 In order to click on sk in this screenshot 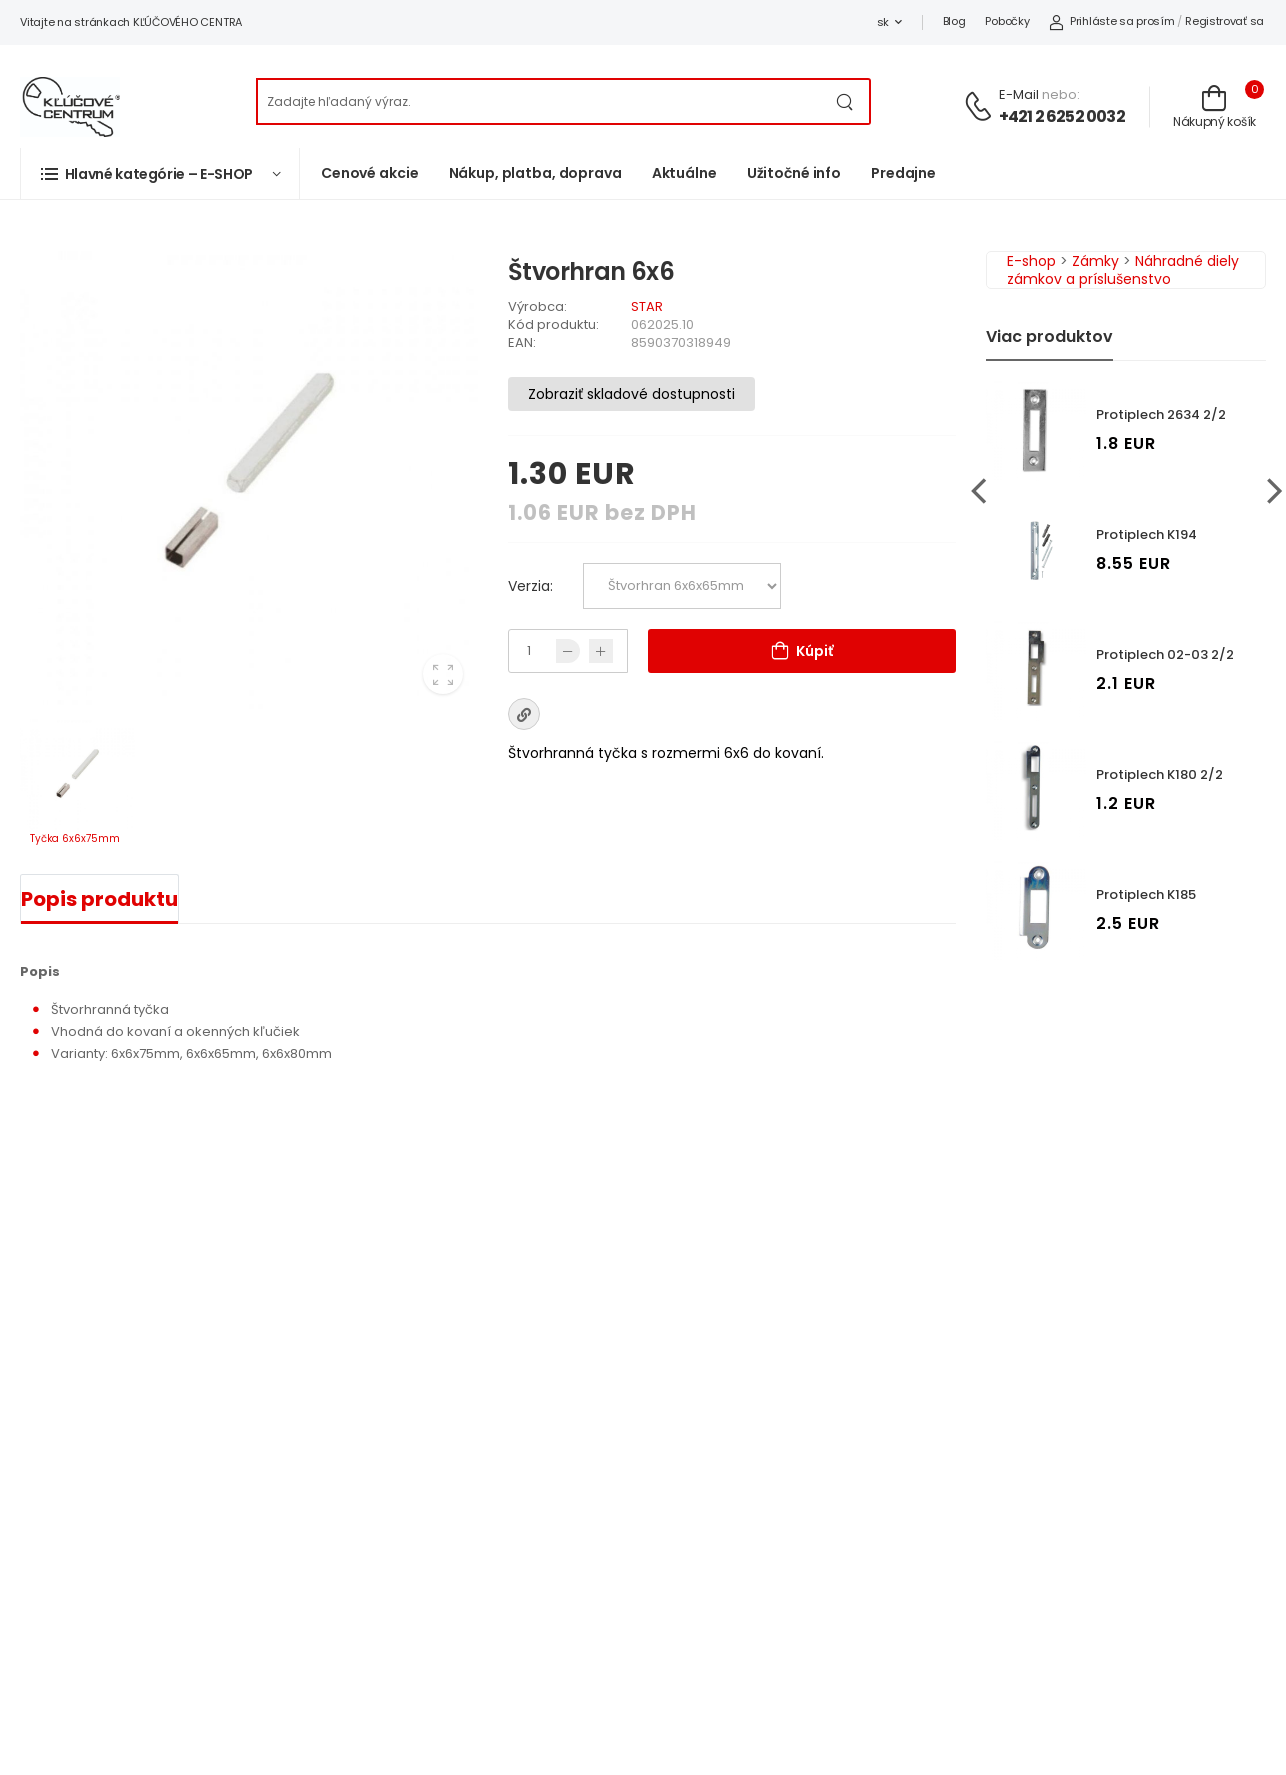, I will do `click(883, 22)`.